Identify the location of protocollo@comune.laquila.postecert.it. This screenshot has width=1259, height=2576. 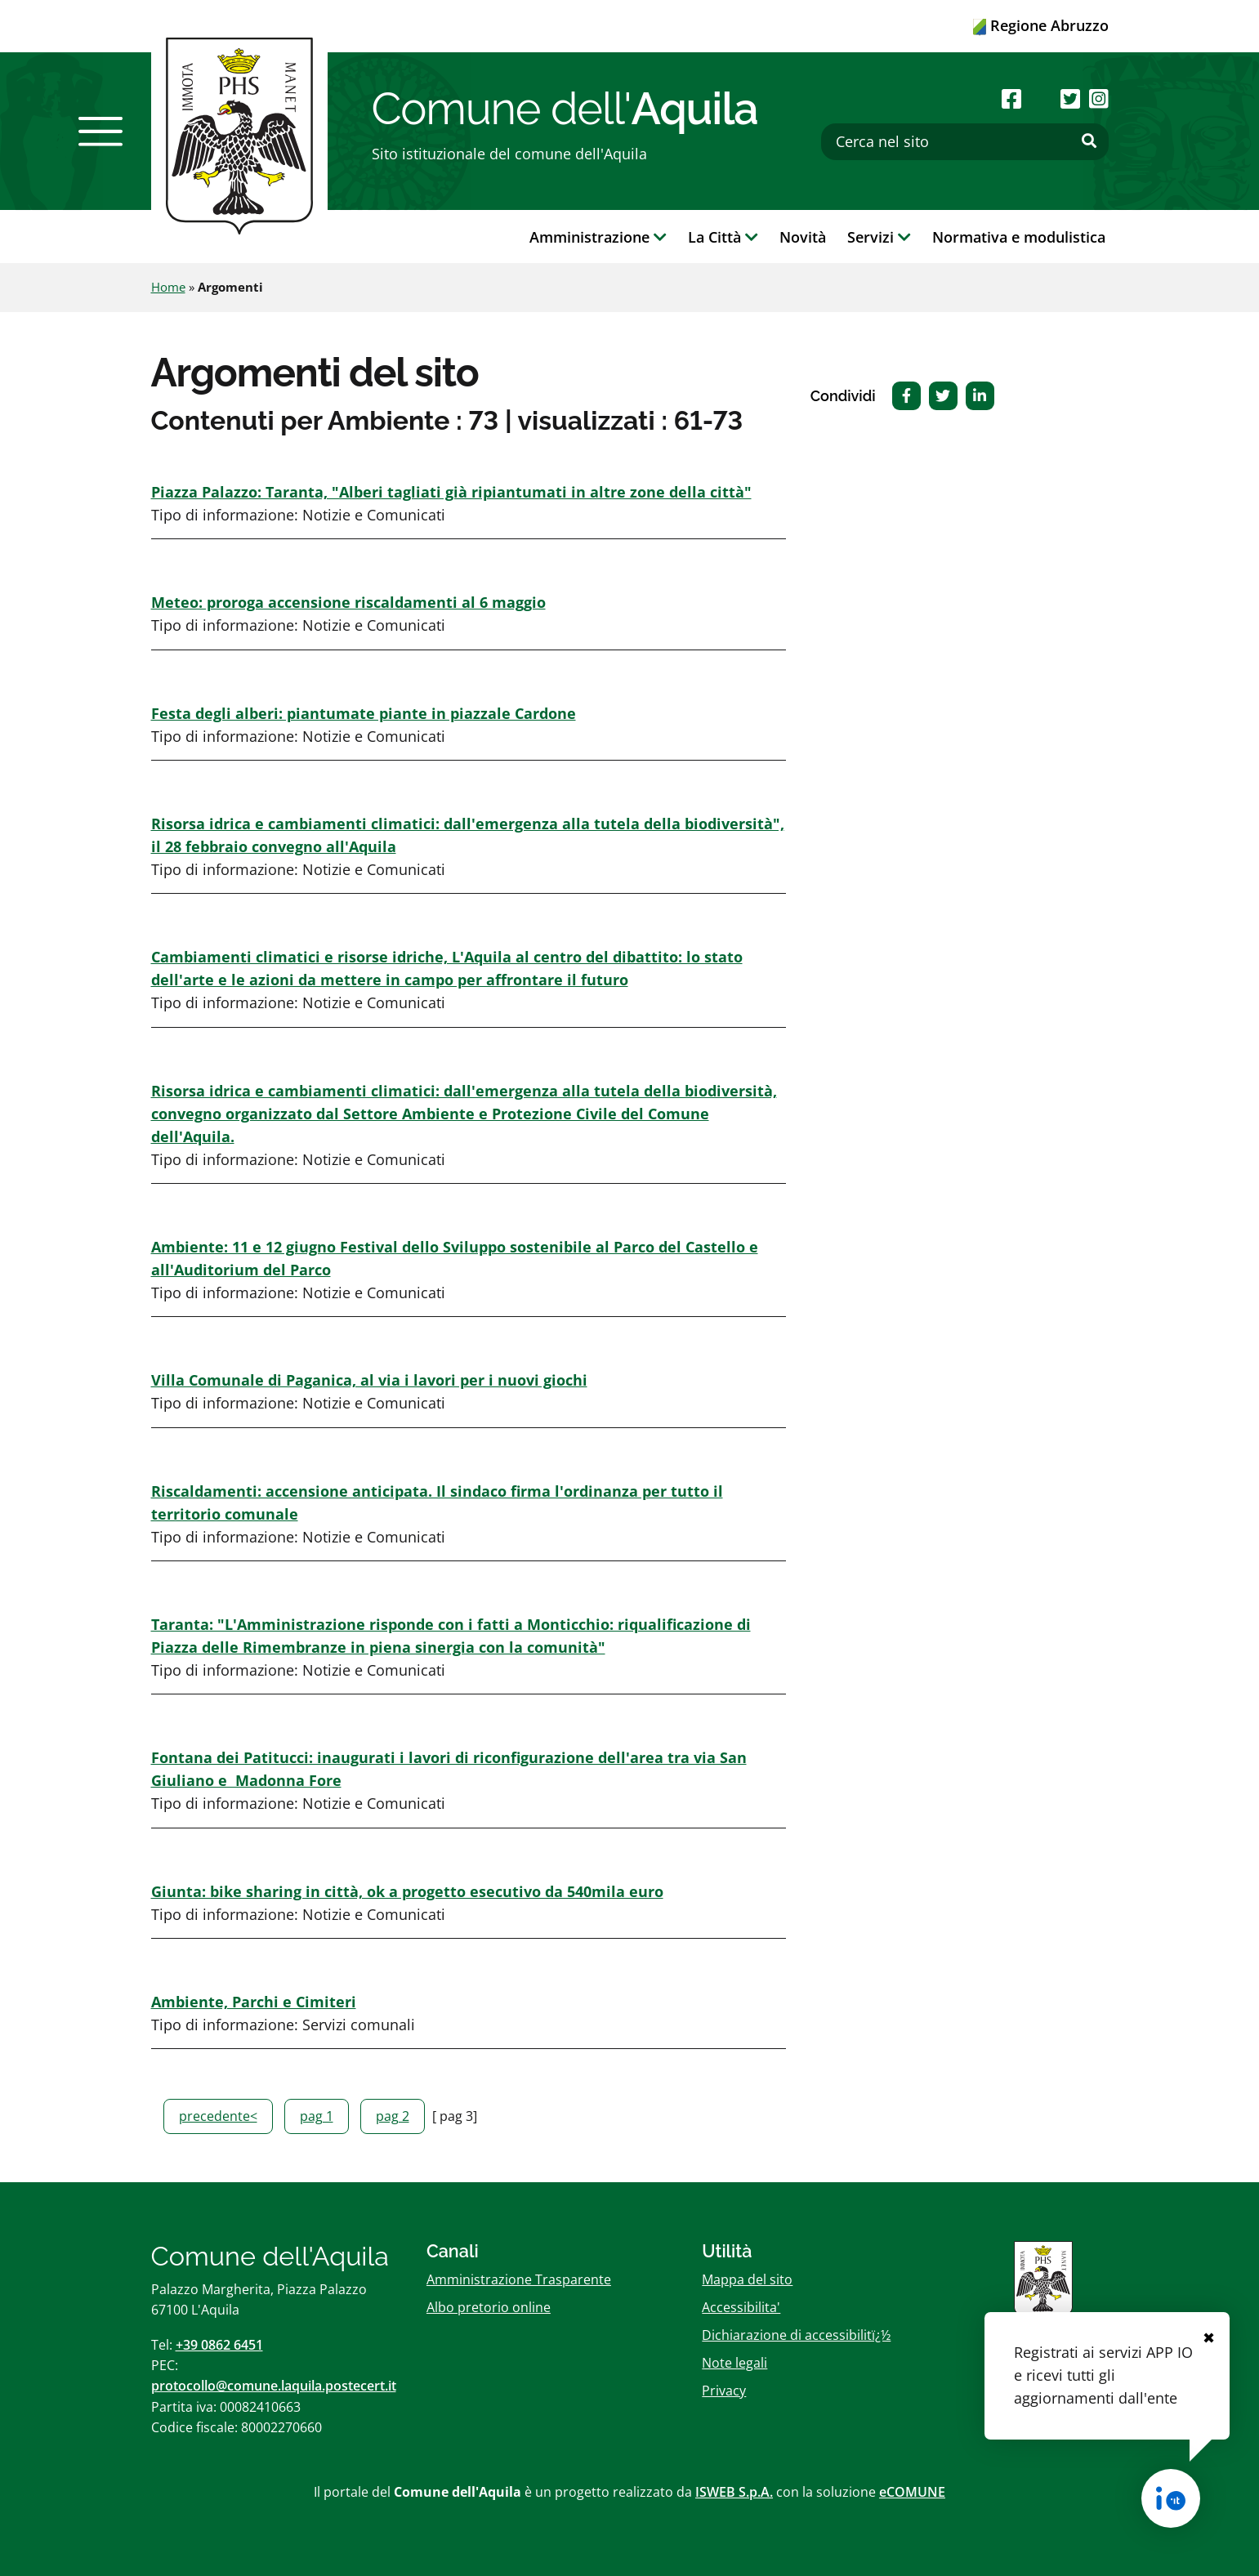
(273, 2386).